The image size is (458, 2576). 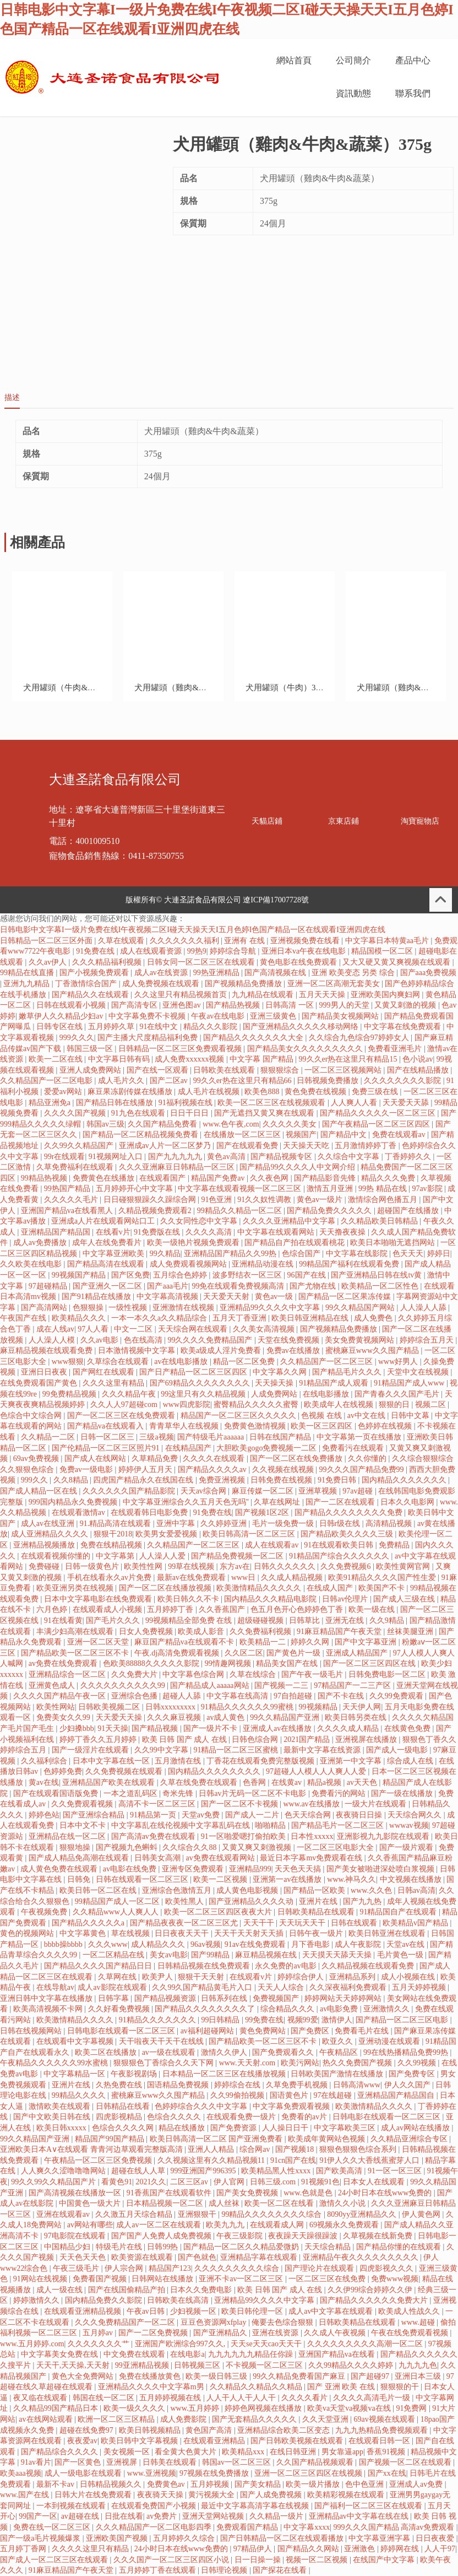 I want to click on 中文一二区, so click(x=134, y=1329).